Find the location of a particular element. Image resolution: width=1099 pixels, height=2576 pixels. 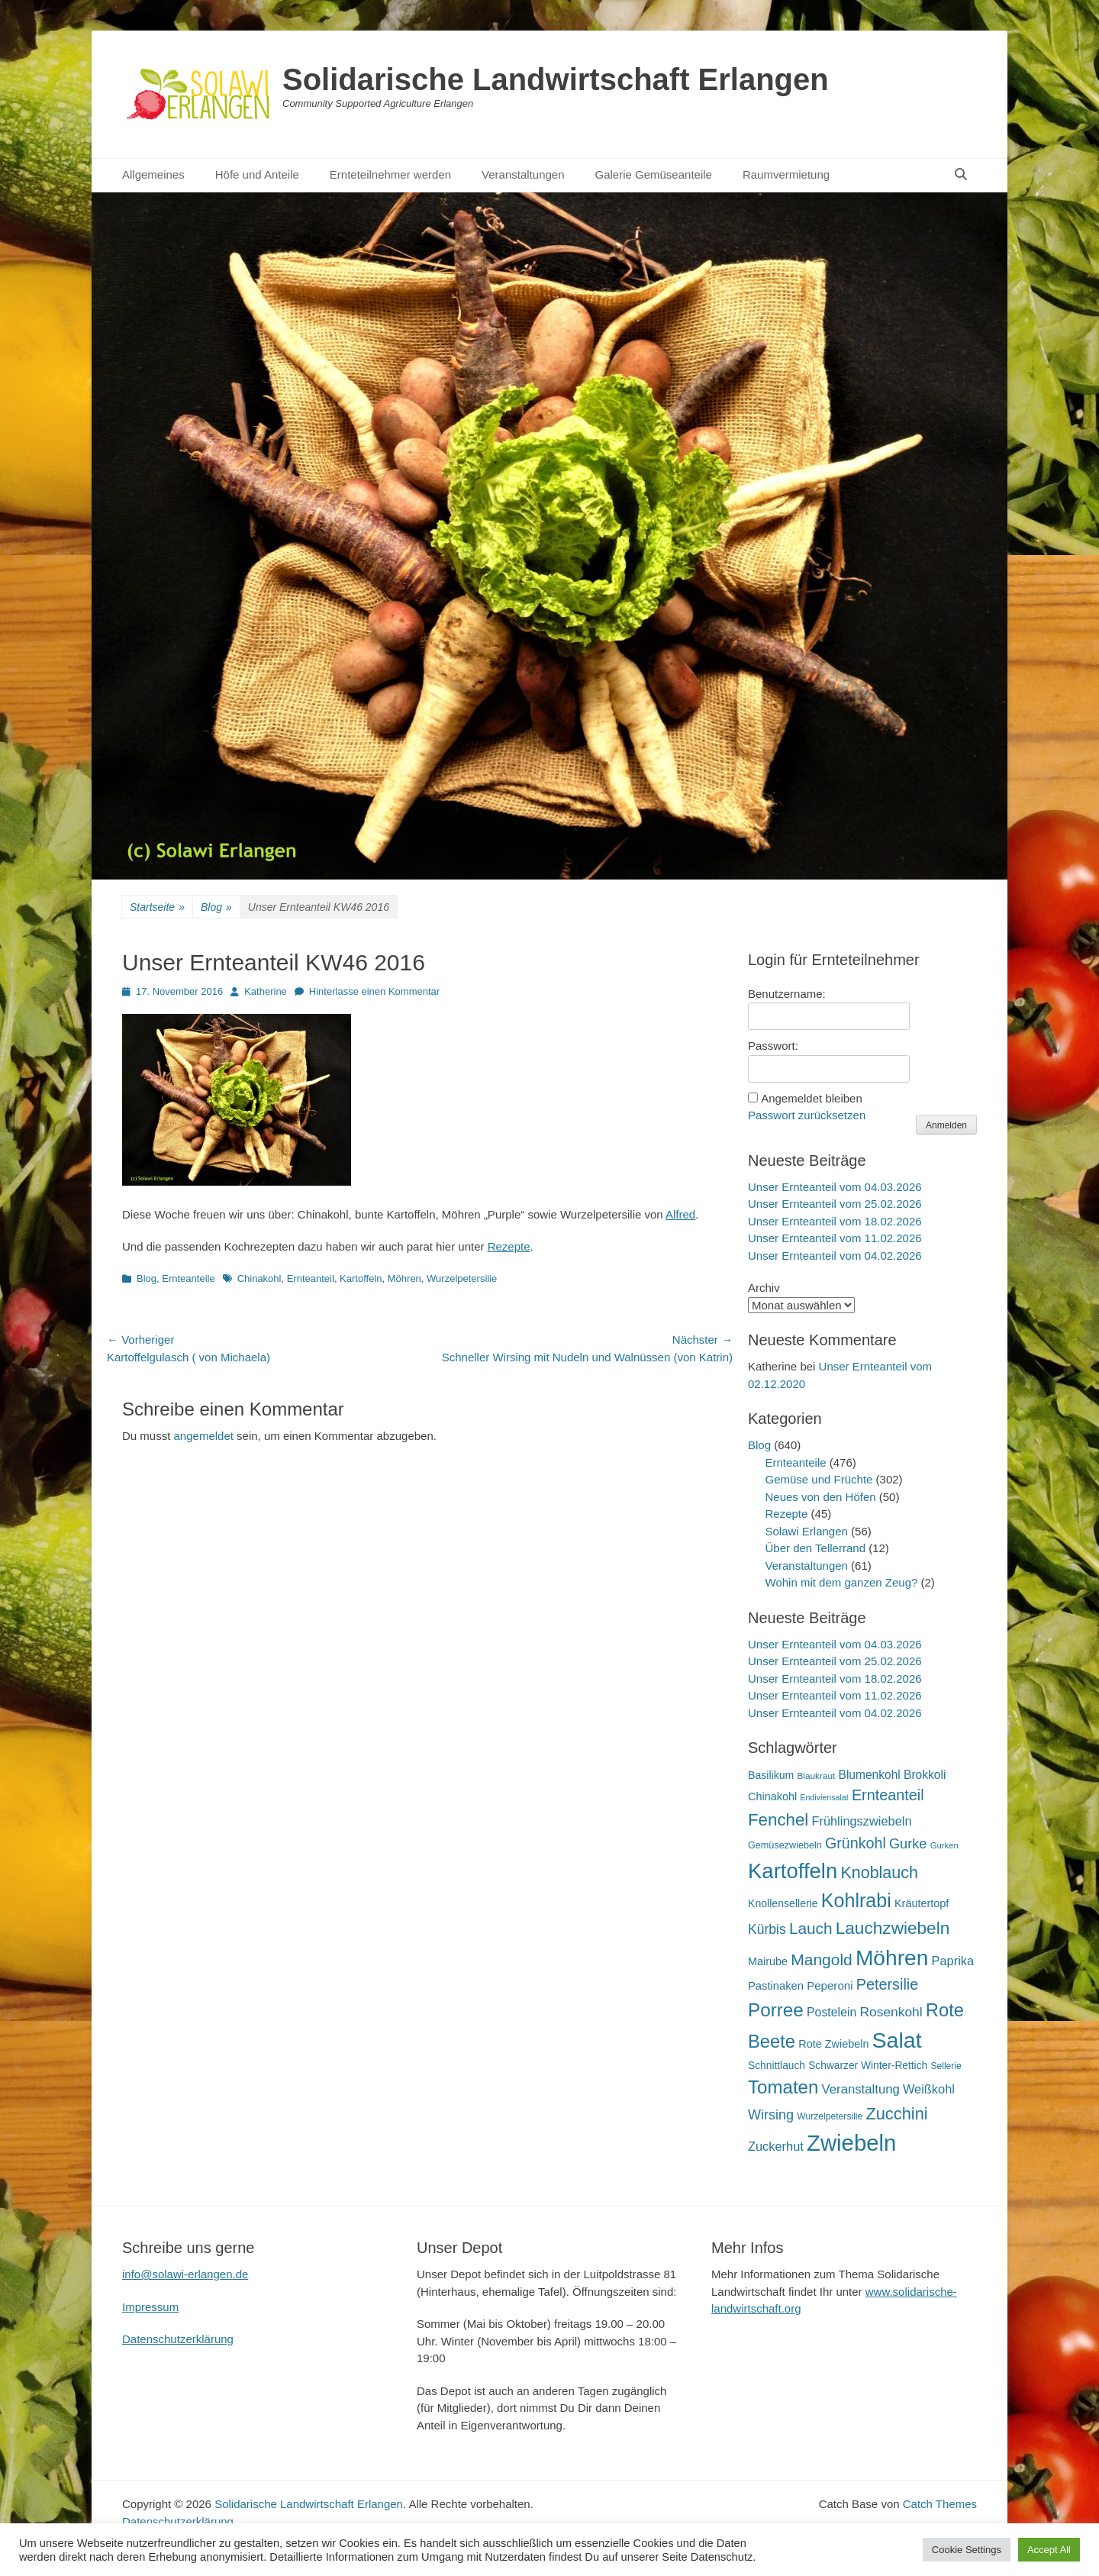

Benutzername: is located at coordinates (787, 993).